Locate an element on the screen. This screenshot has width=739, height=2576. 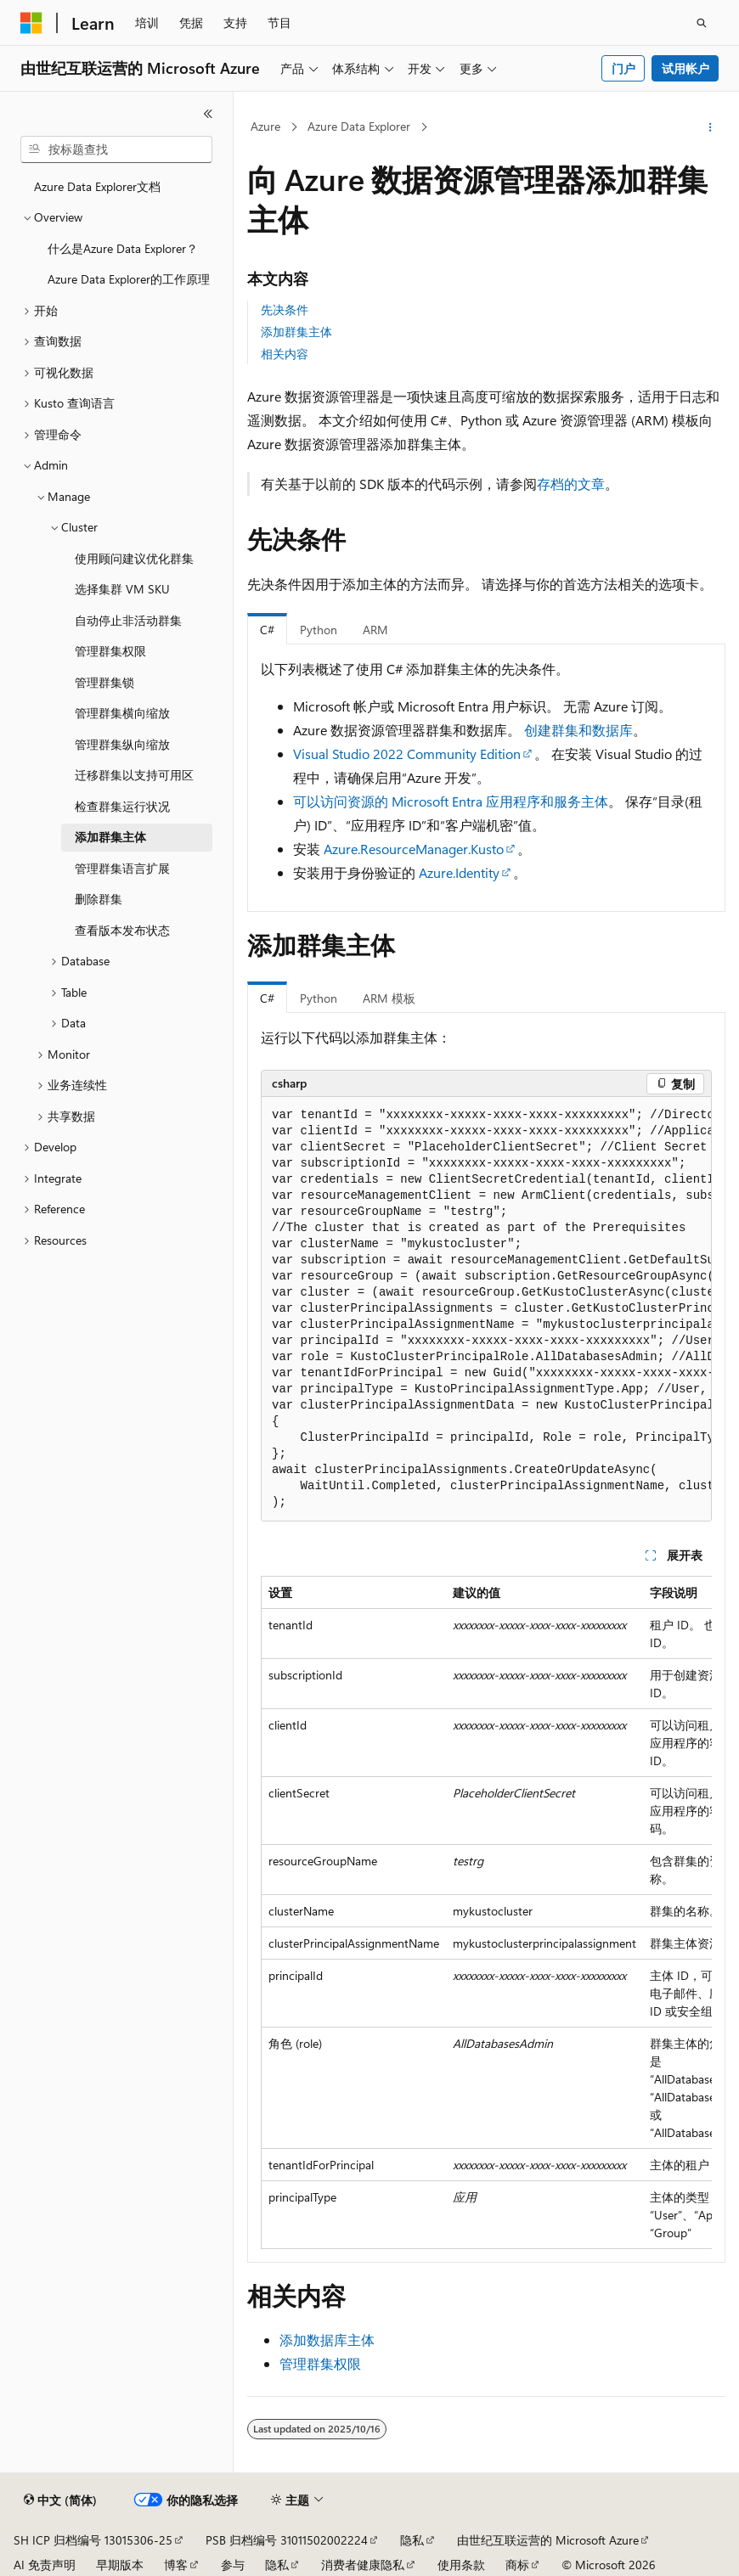
删除群集 [treeitem] is located at coordinates (98, 899).